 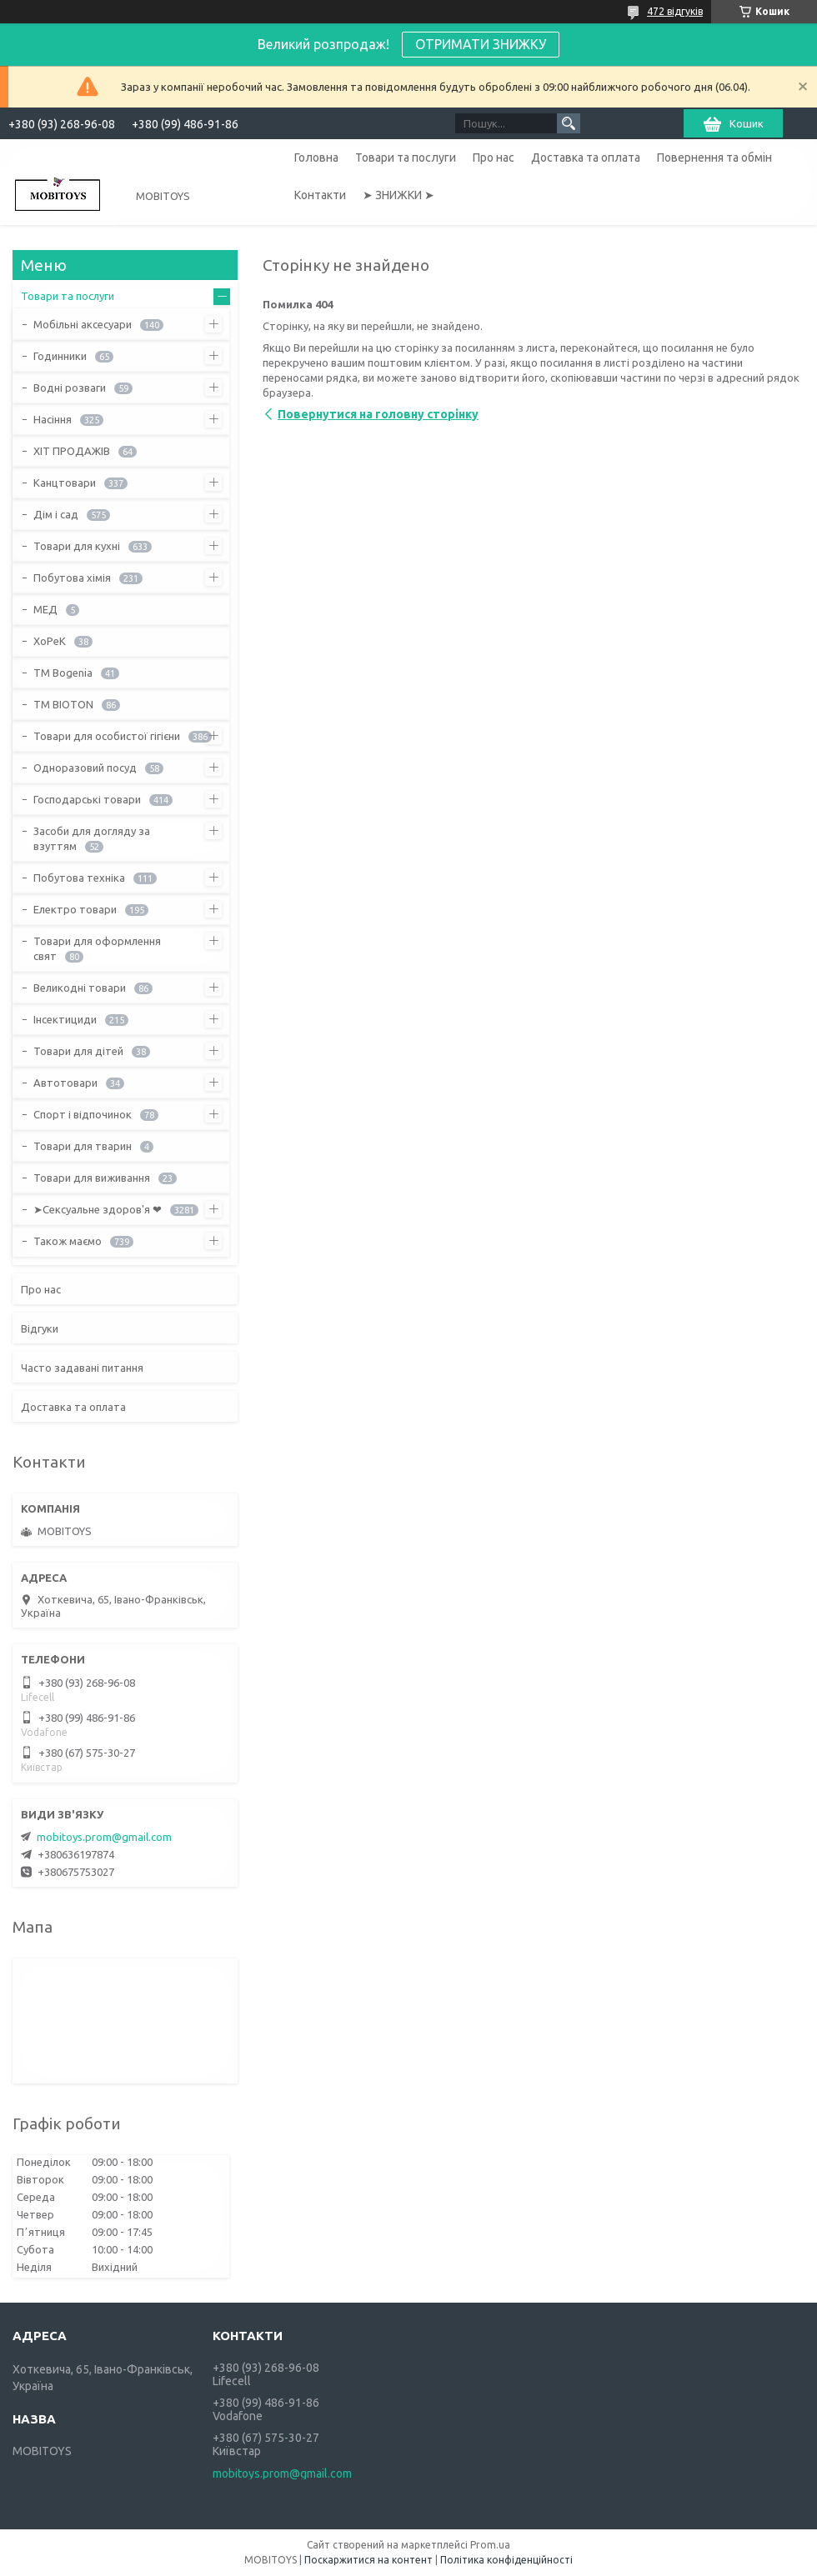 I want to click on 472 відгуків, so click(x=675, y=11).